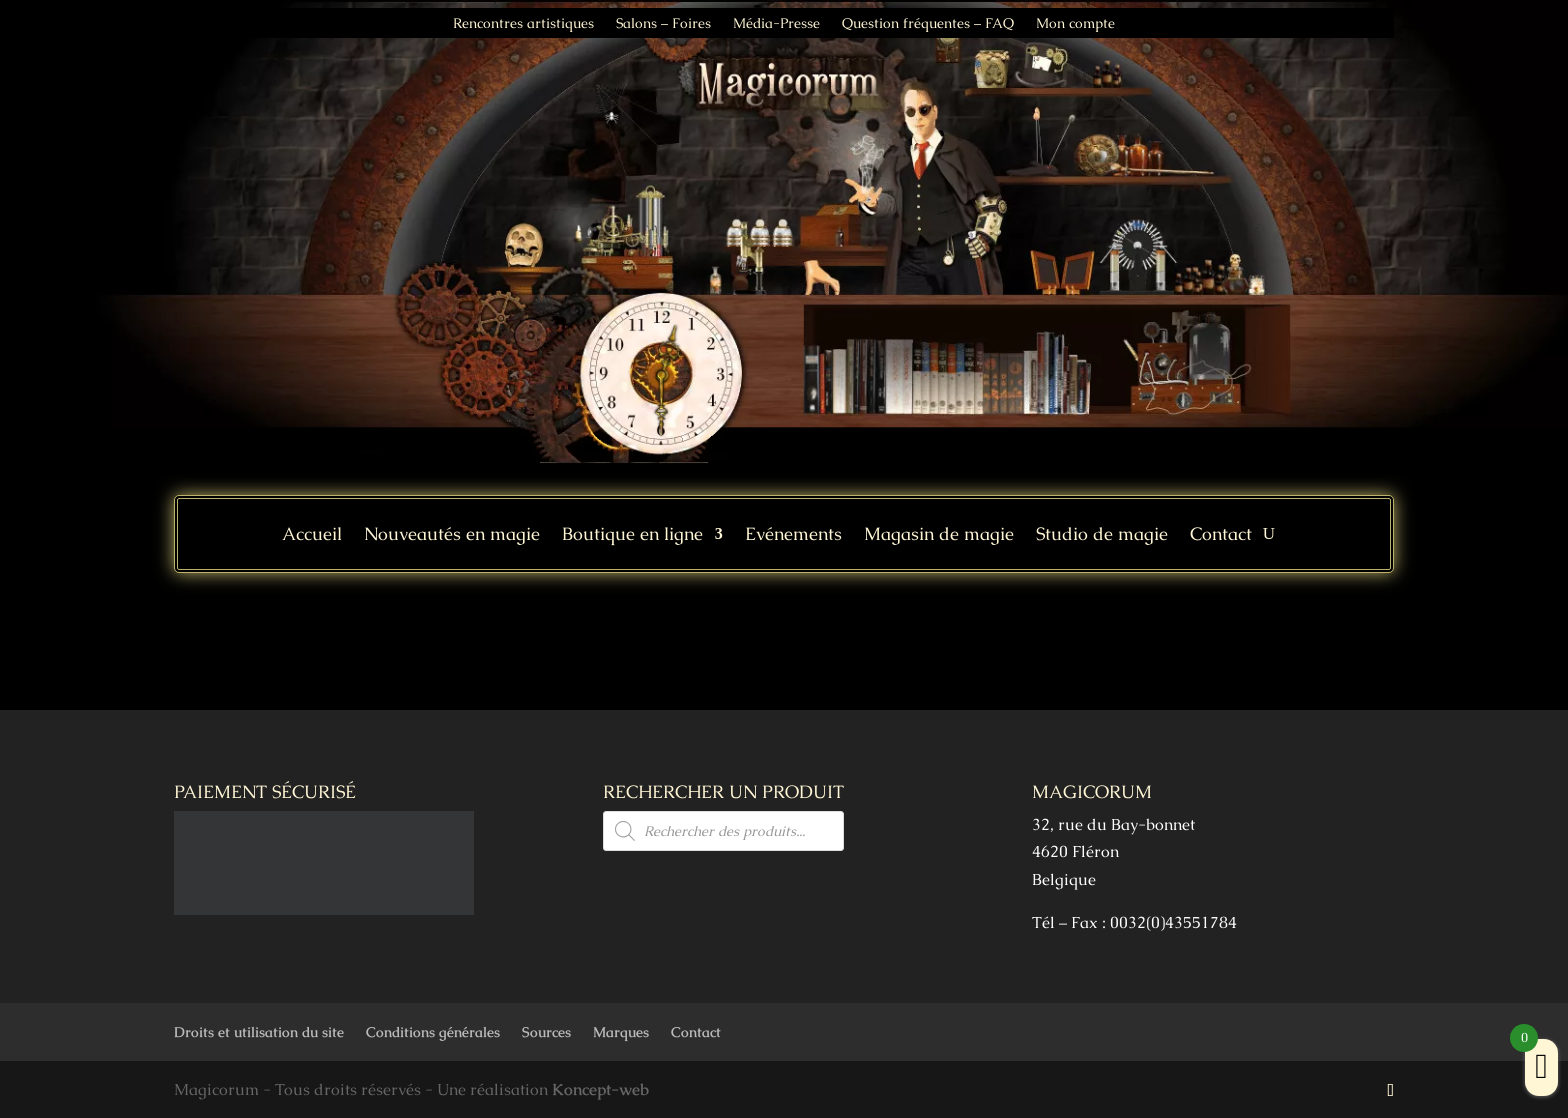 This screenshot has height=1118, width=1568. What do you see at coordinates (259, 1032) in the screenshot?
I see `Droits et utilisation du site` at bounding box center [259, 1032].